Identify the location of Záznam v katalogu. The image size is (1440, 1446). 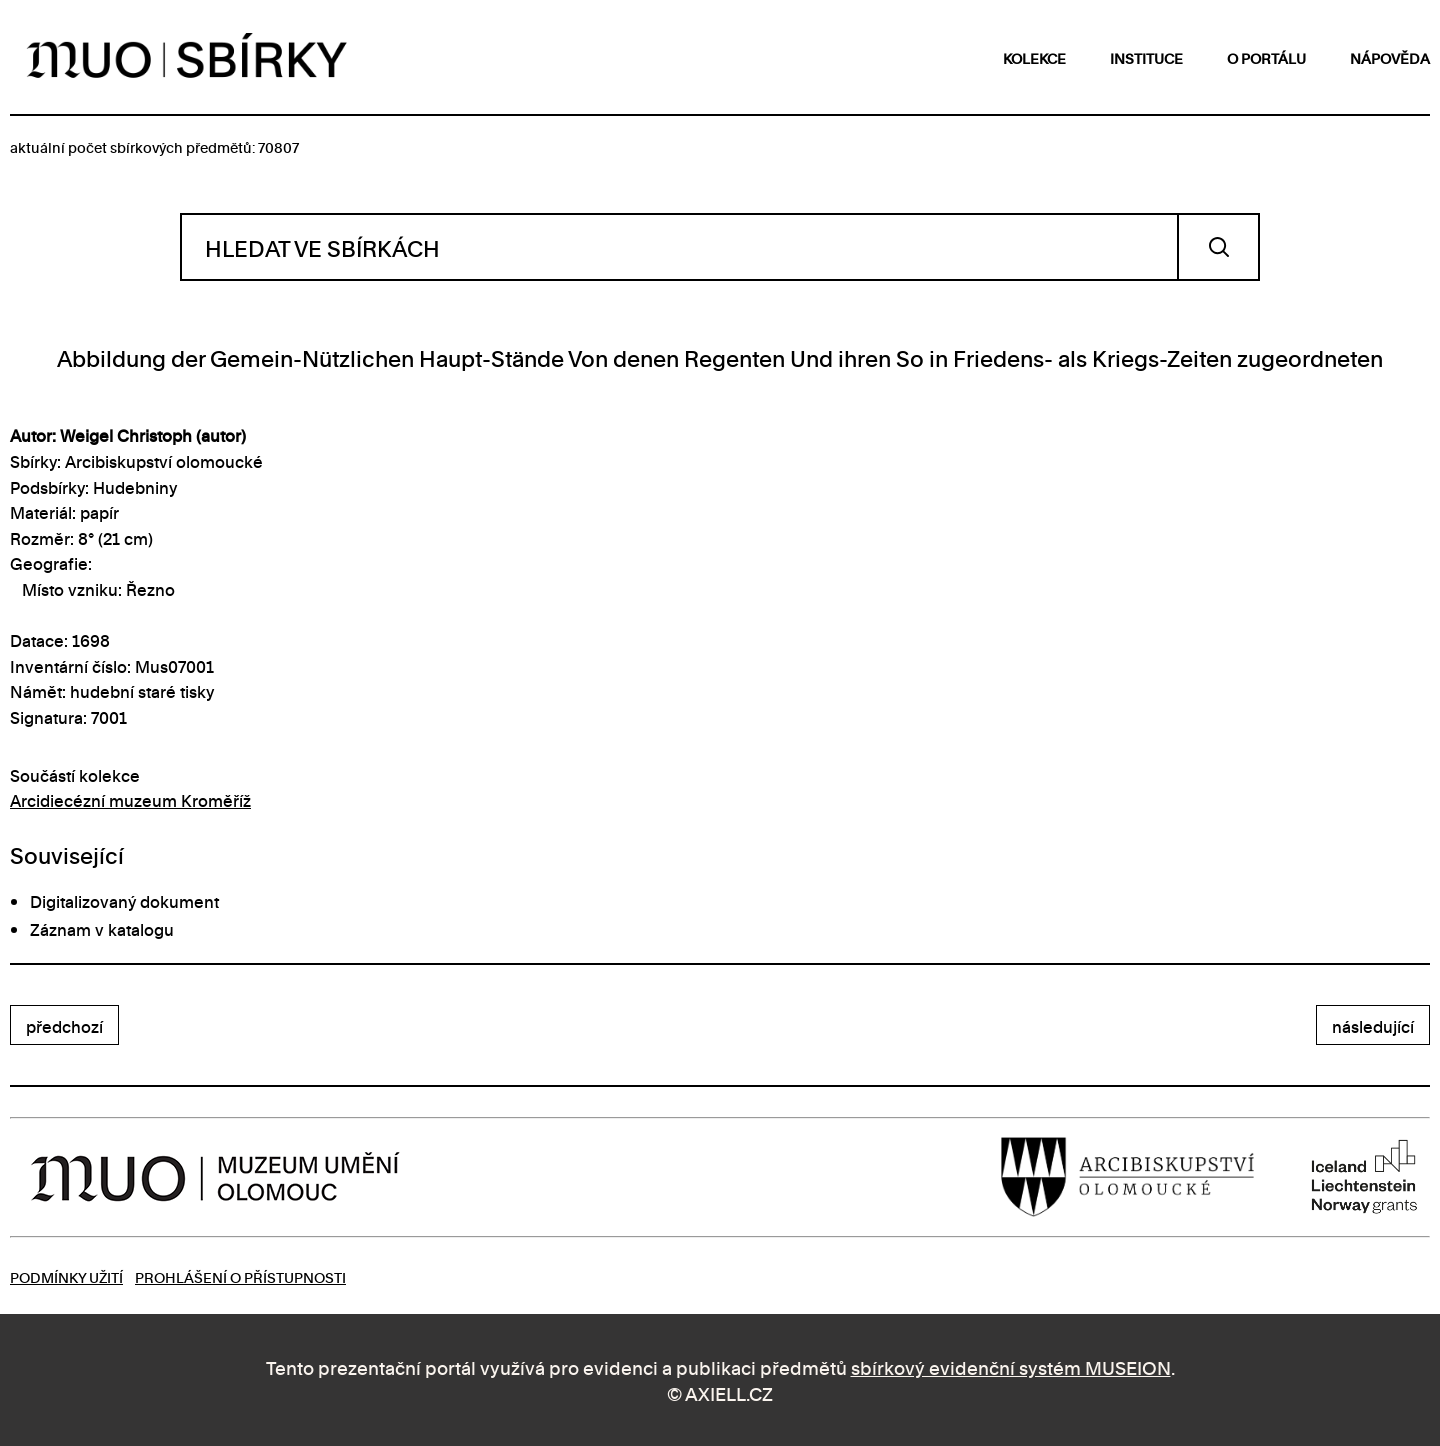
(102, 929).